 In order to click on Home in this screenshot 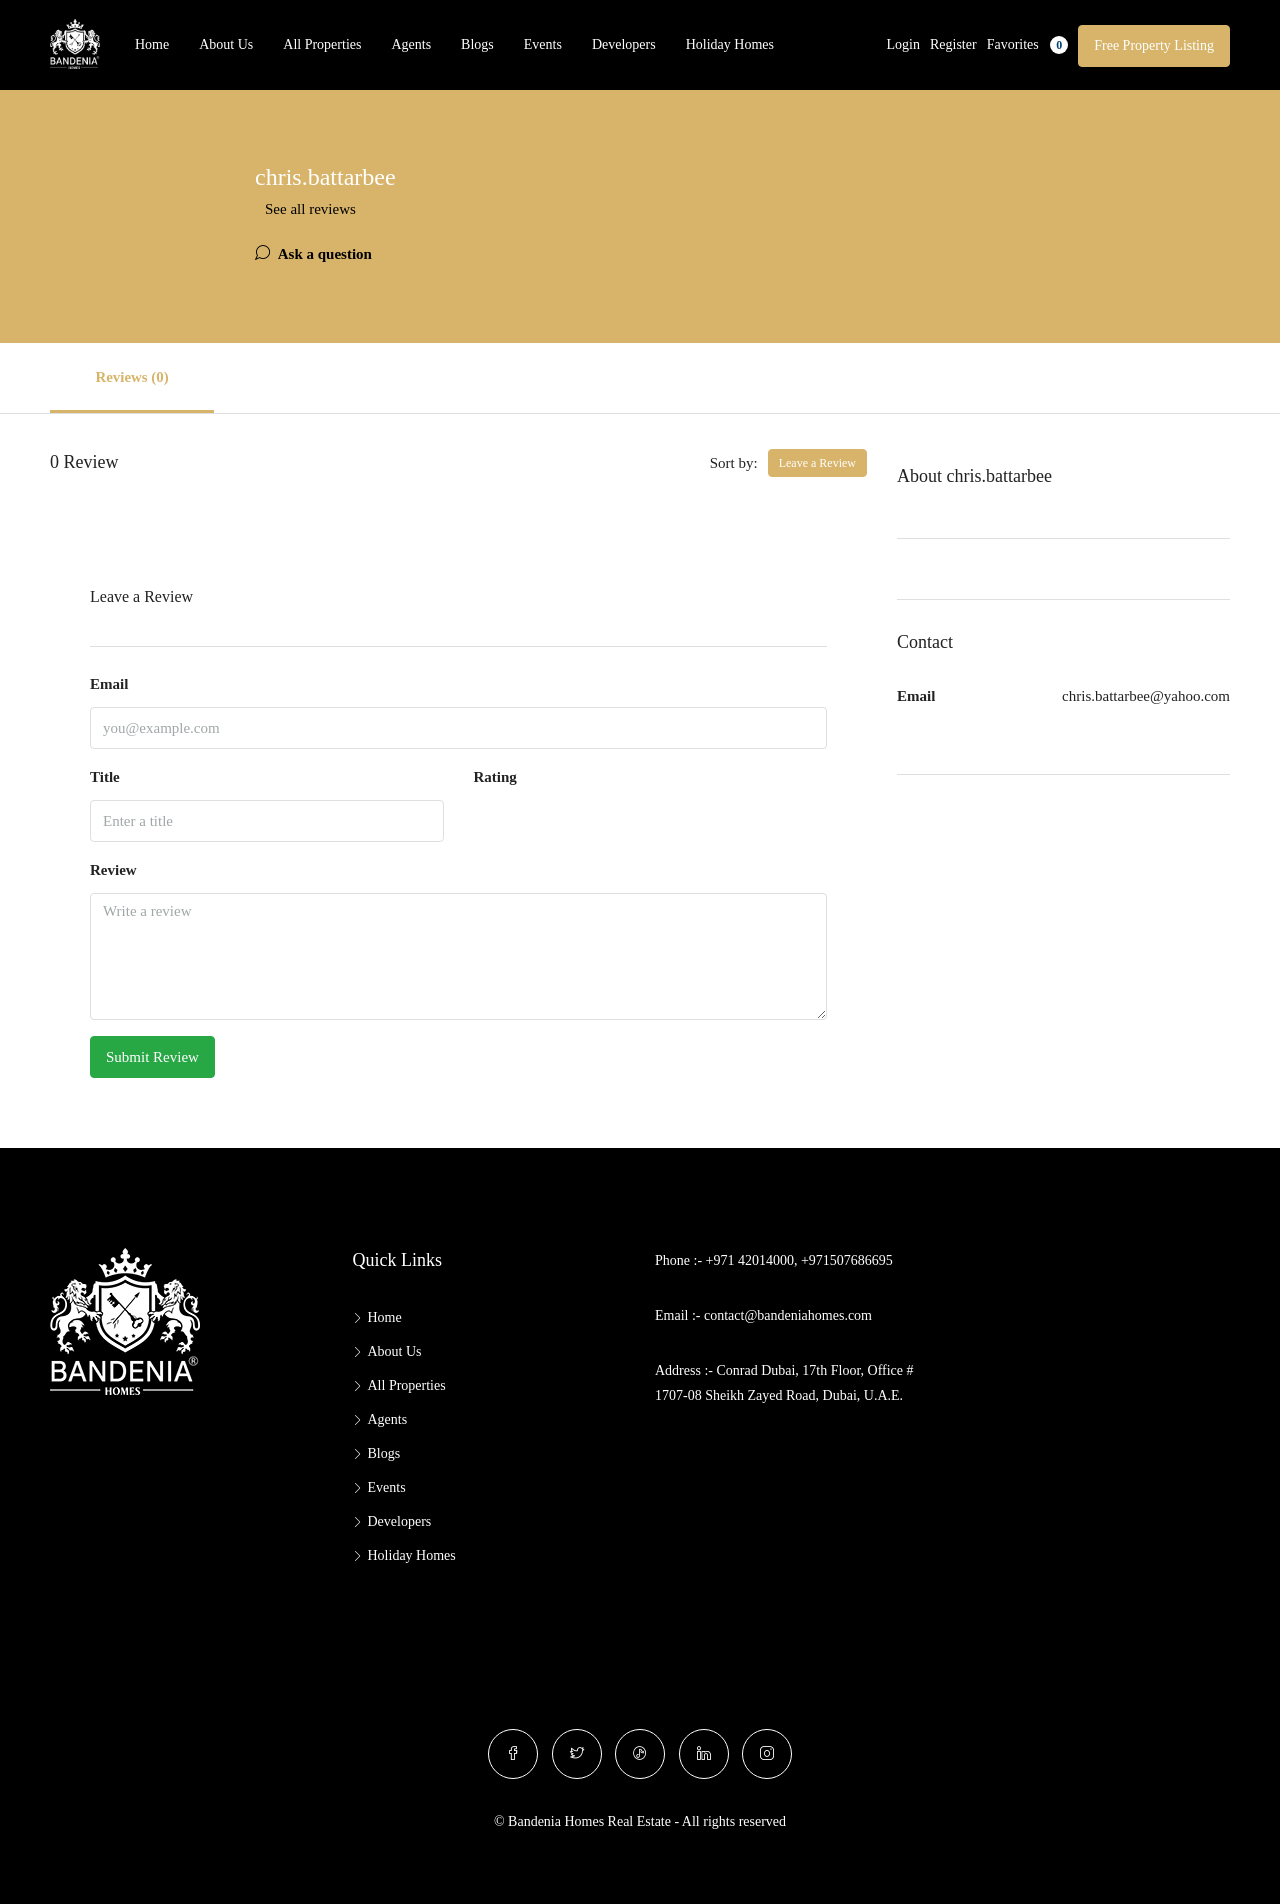, I will do `click(152, 44)`.